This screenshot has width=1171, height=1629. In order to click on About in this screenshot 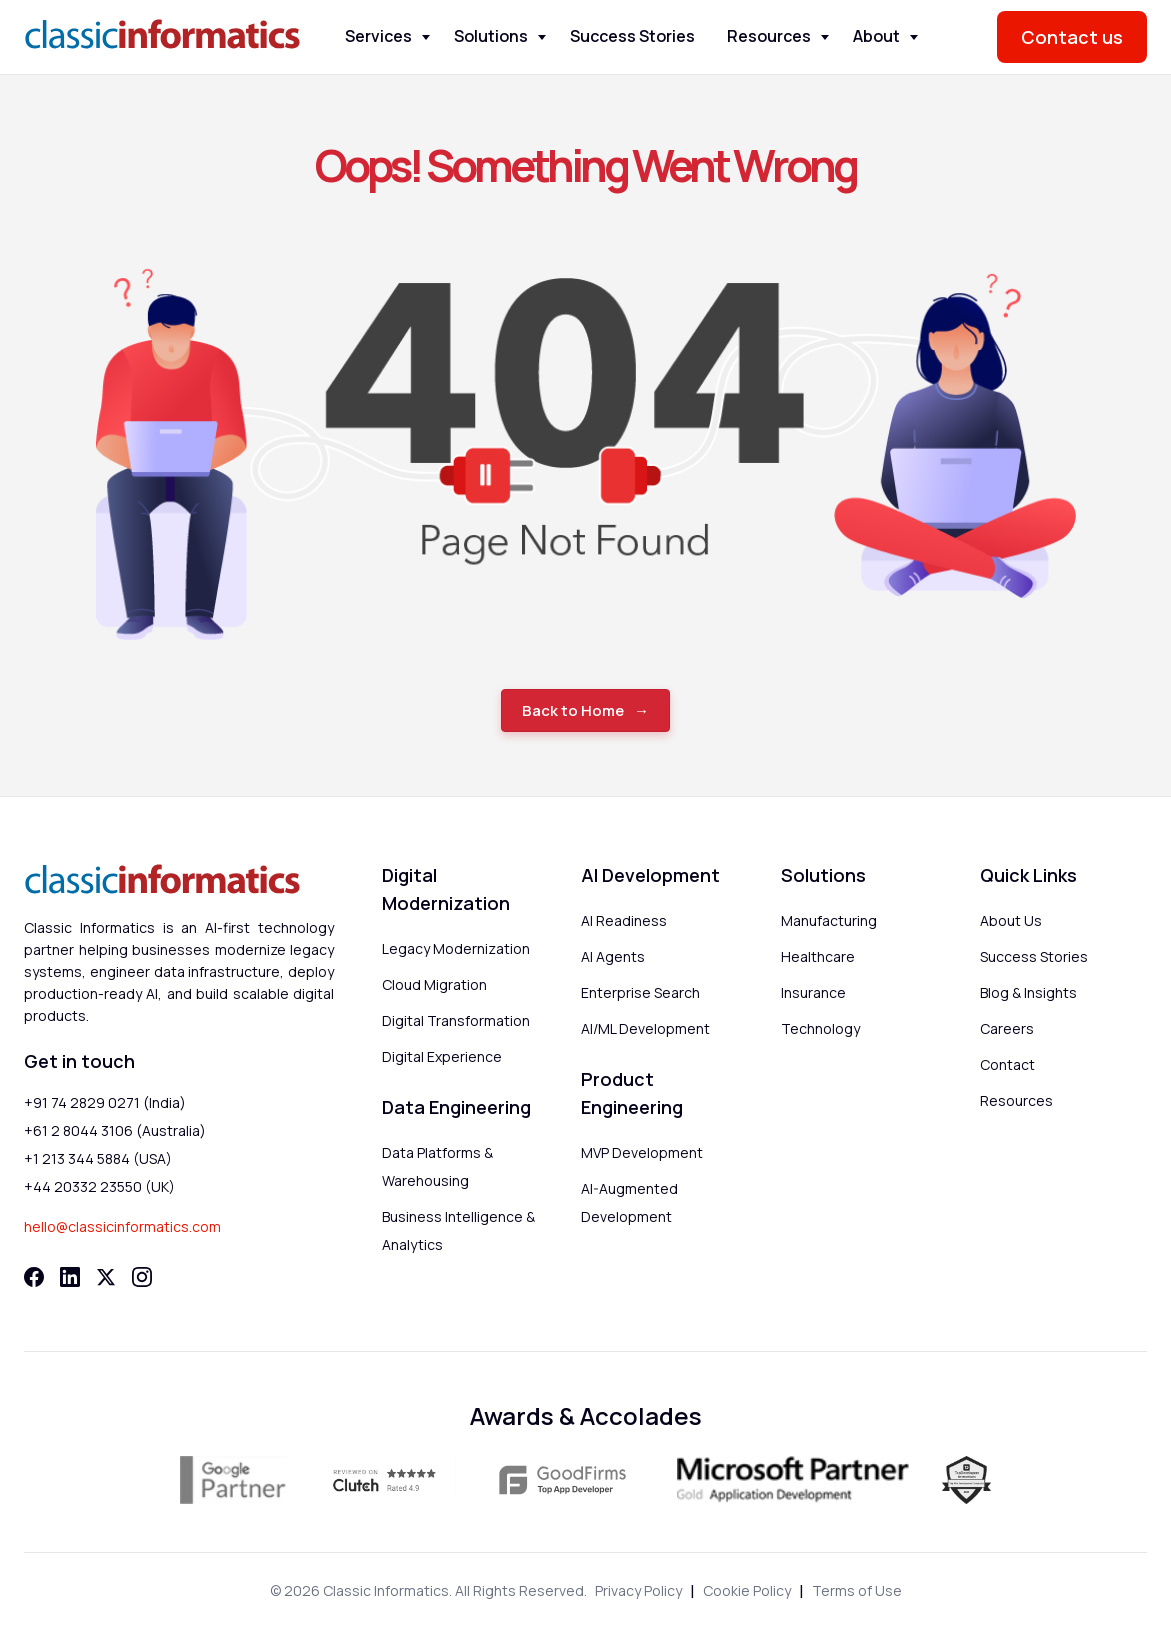, I will do `click(876, 36)`.